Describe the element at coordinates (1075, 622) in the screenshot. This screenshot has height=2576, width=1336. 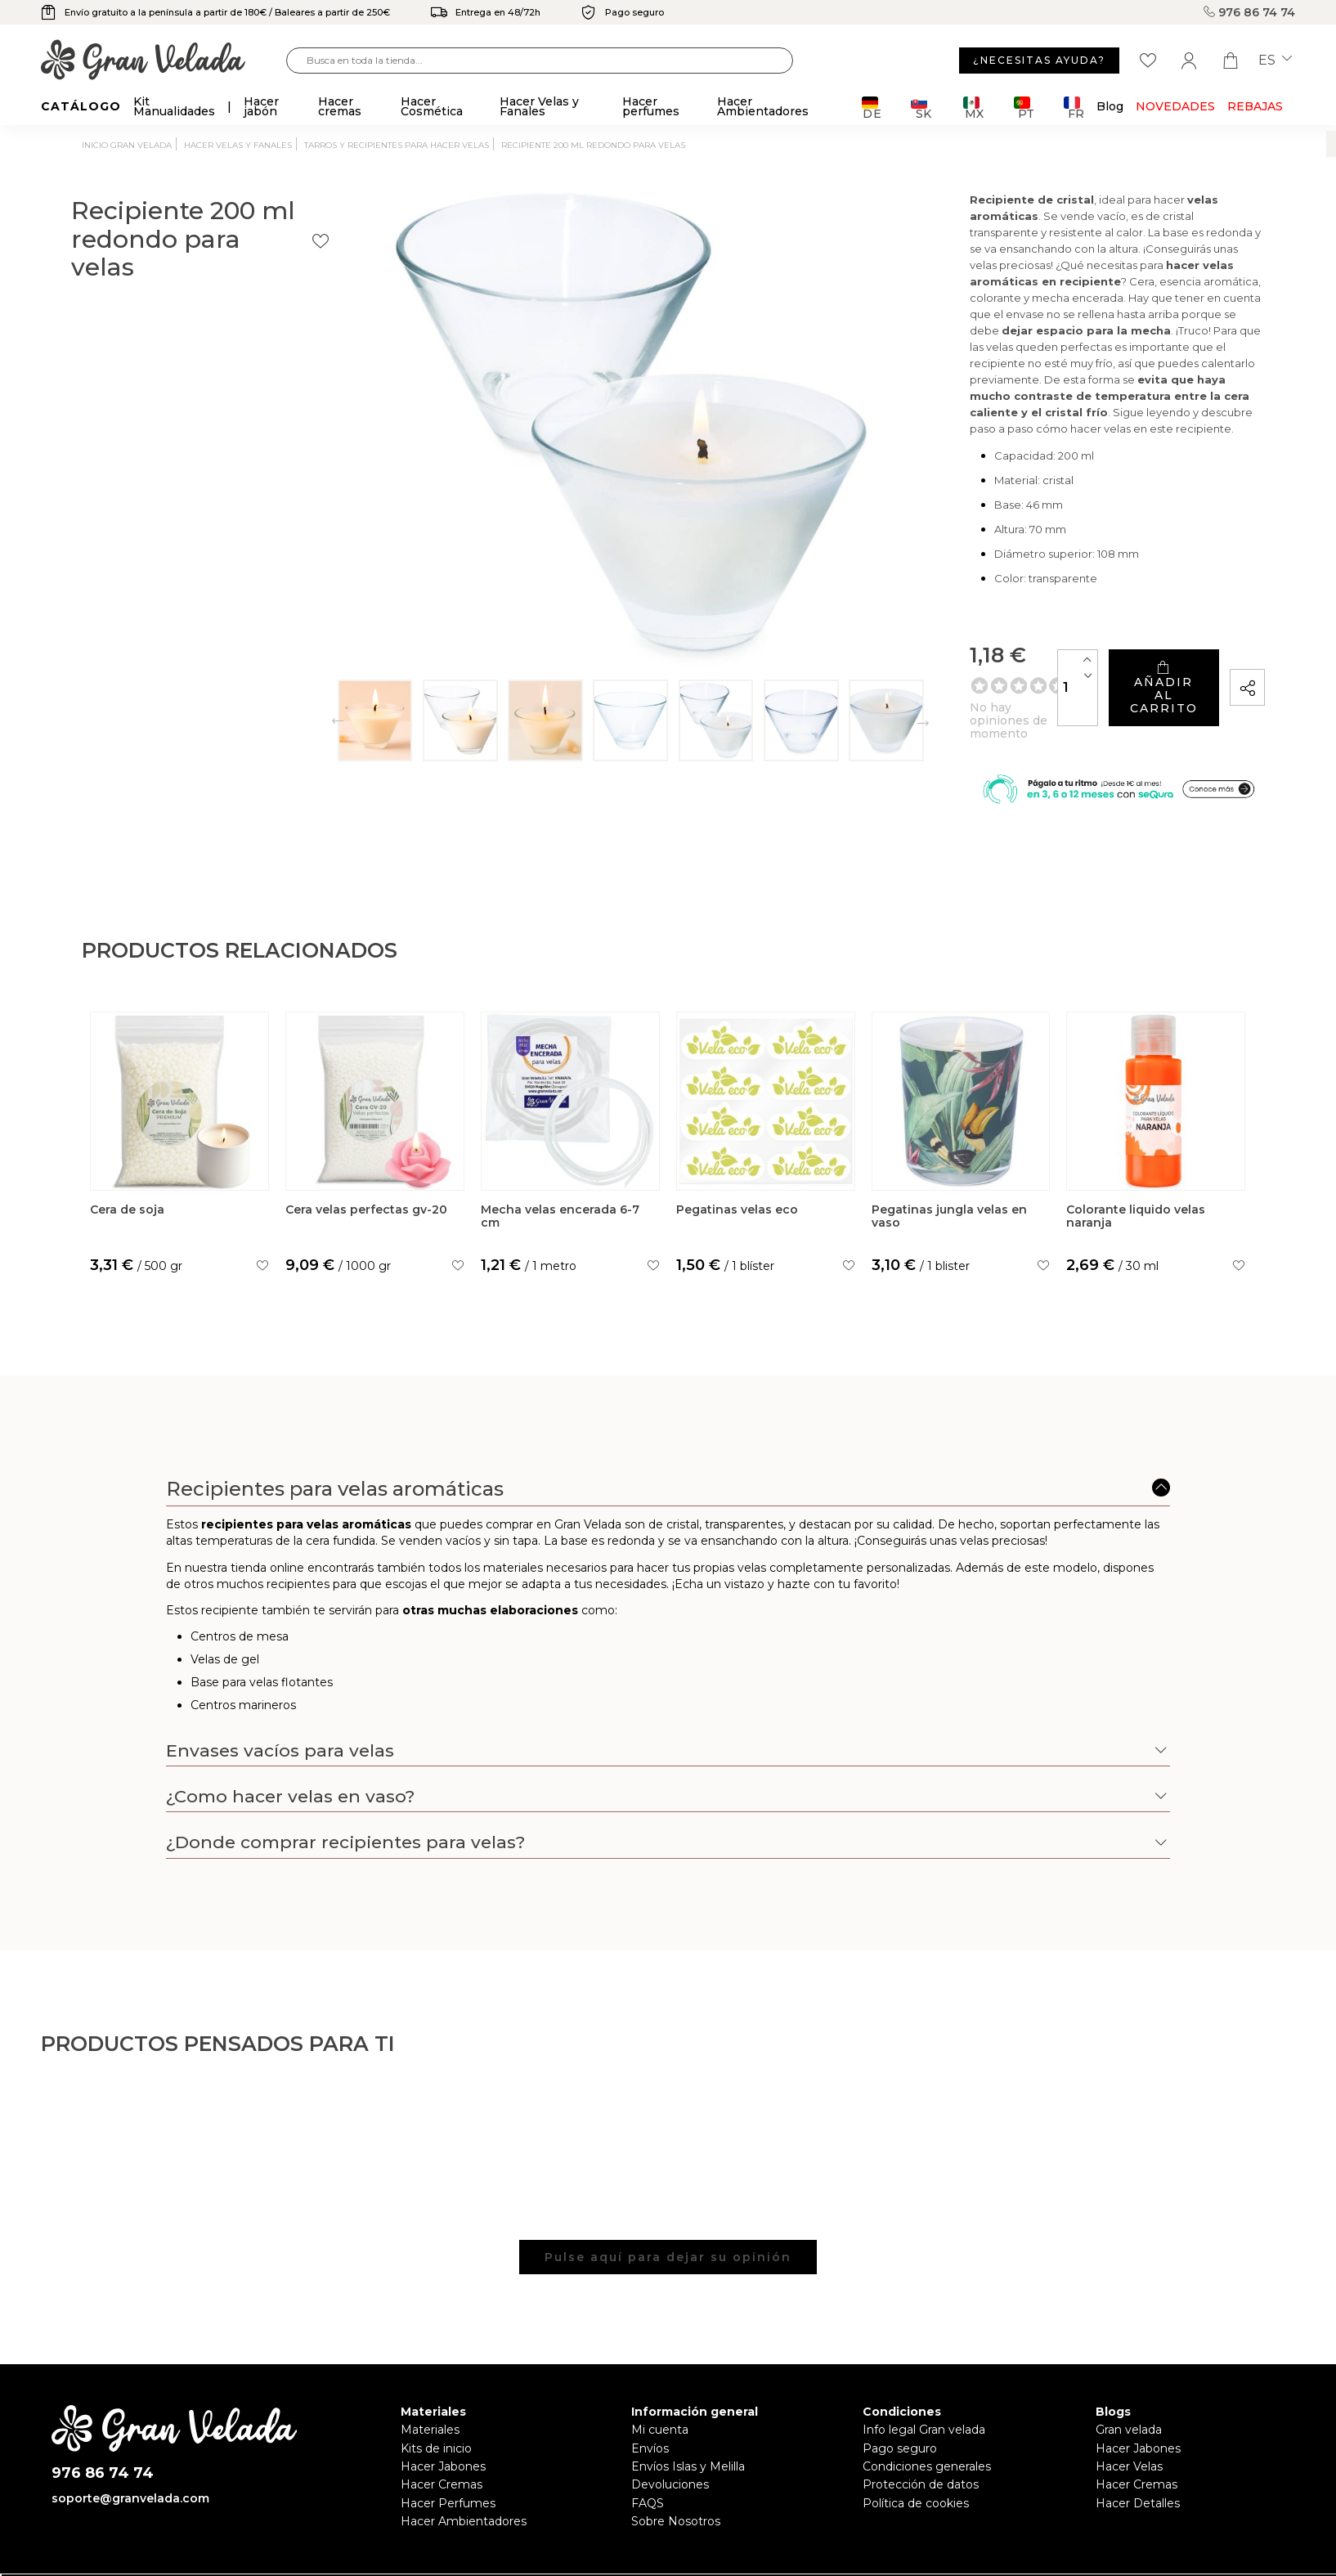
I see `Añadir al carrito` at that location.